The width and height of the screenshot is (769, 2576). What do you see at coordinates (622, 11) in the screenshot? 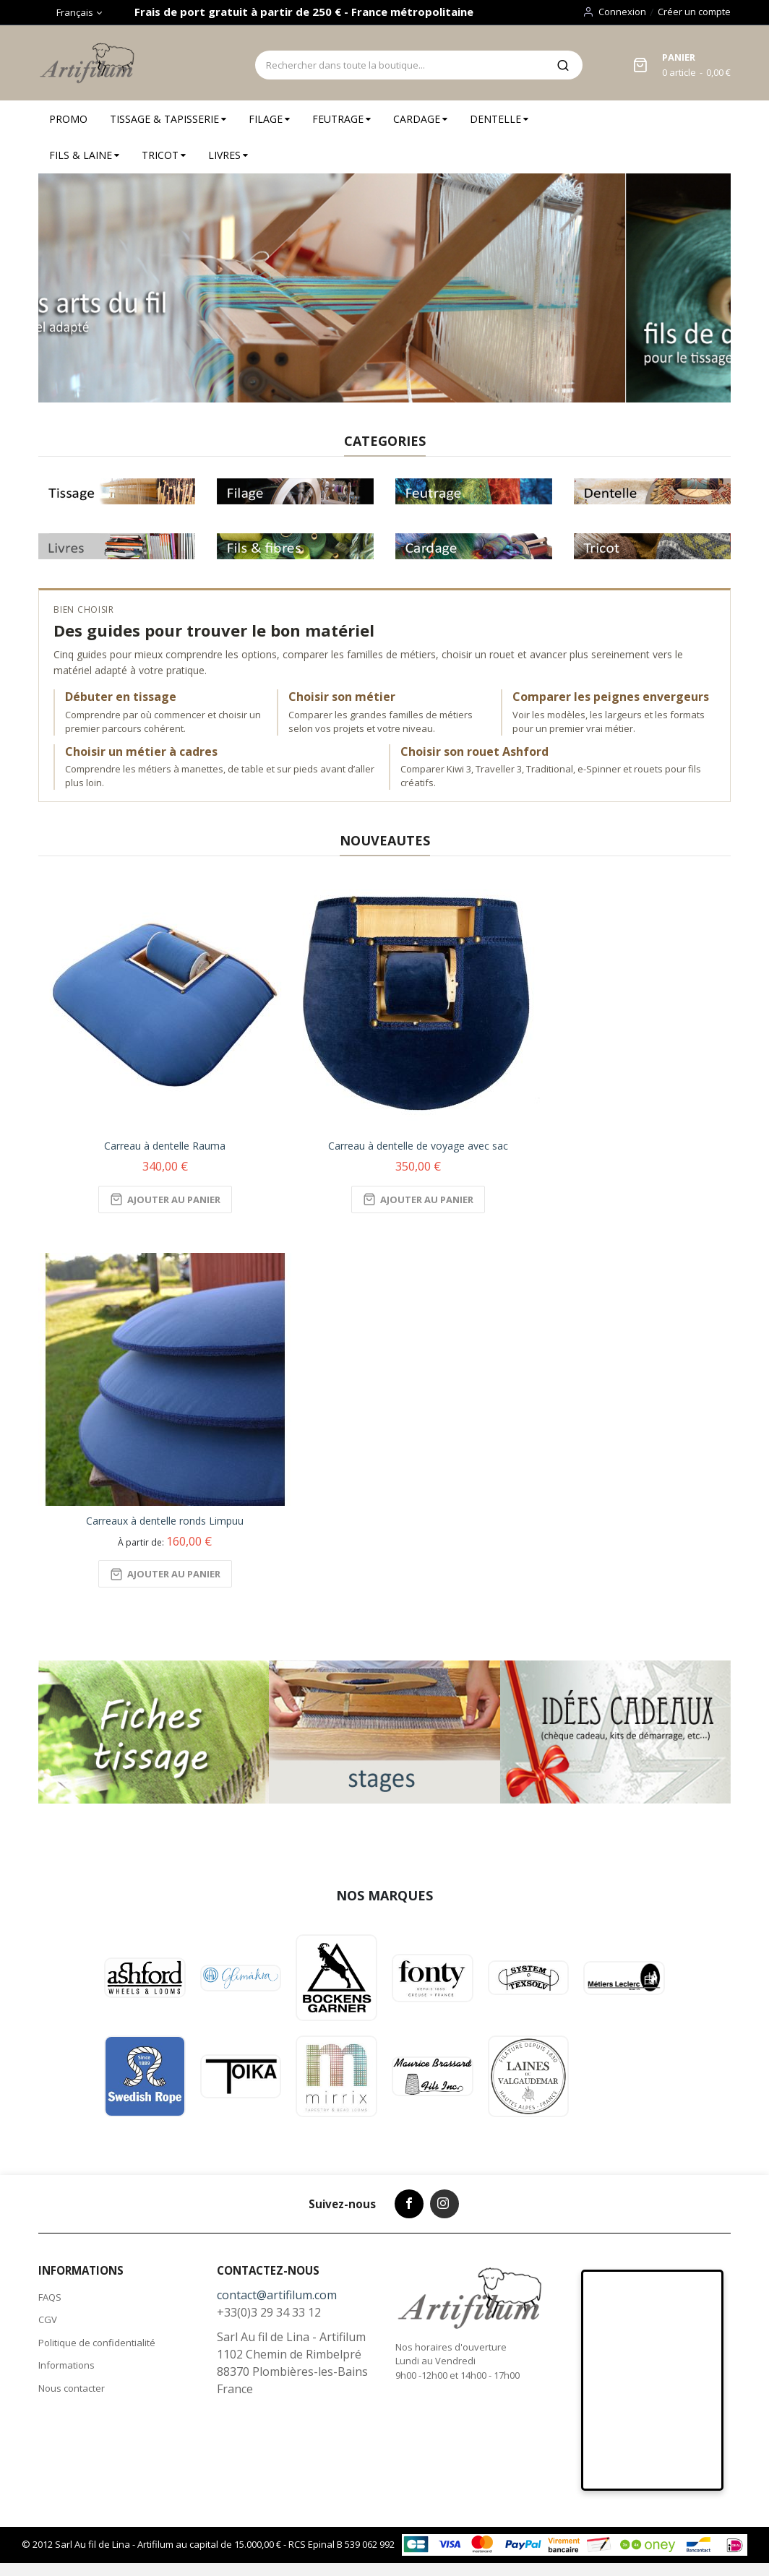
I see `Connexion` at bounding box center [622, 11].